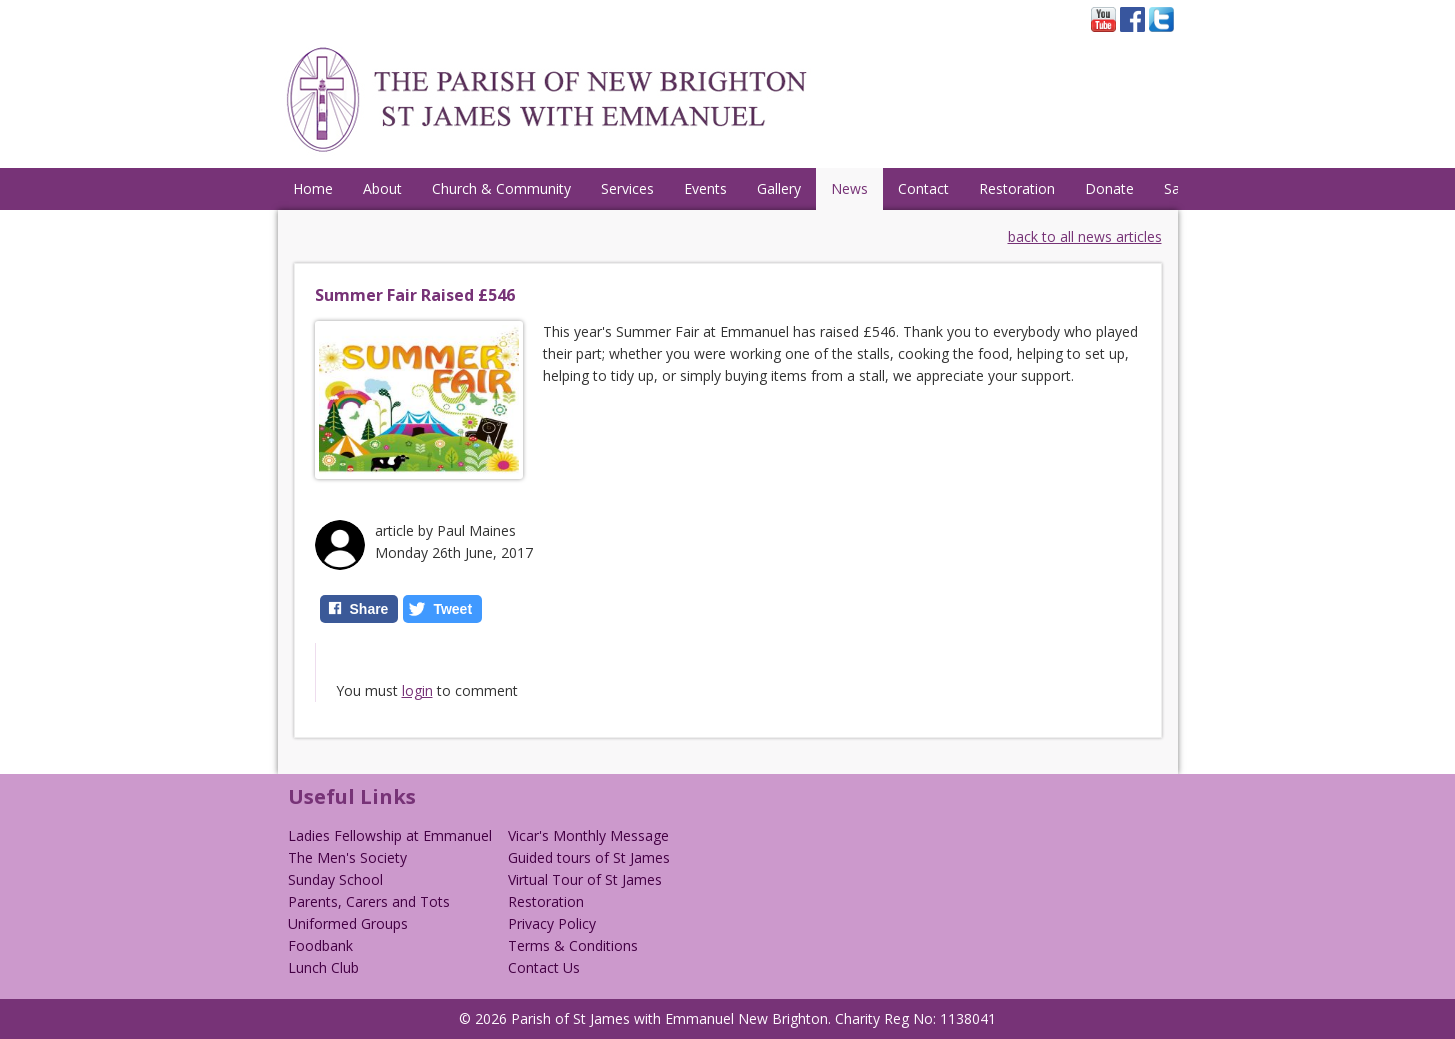 The image size is (1455, 1039). I want to click on Virtual Tour of St James, so click(585, 879).